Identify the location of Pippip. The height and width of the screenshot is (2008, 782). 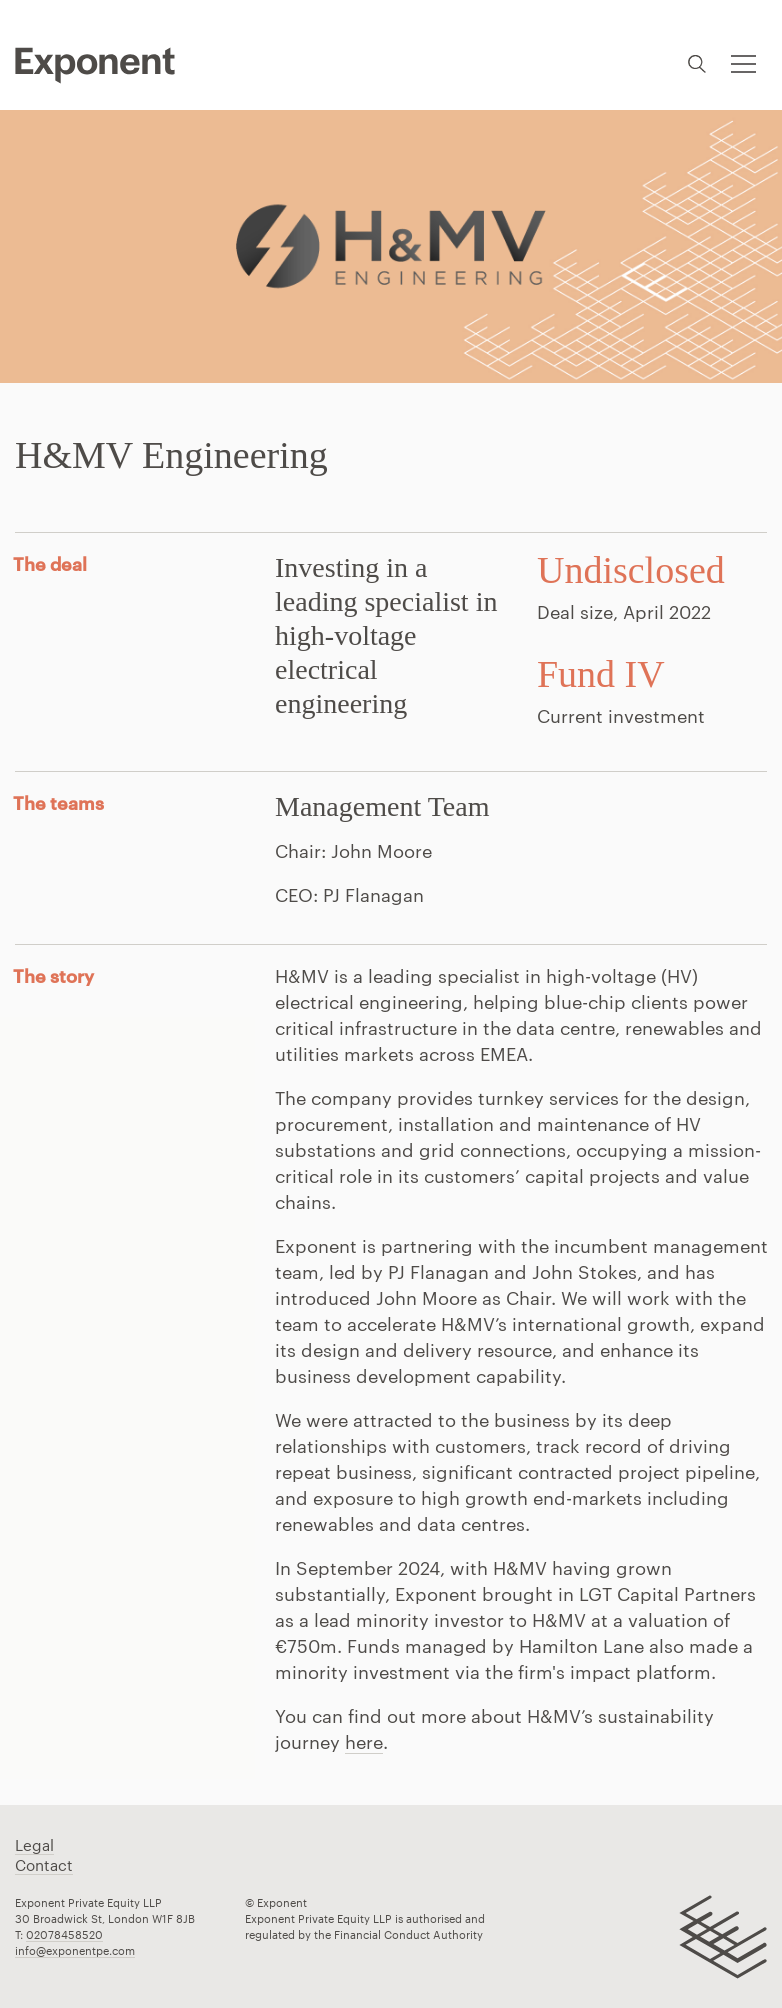
(95, 65).